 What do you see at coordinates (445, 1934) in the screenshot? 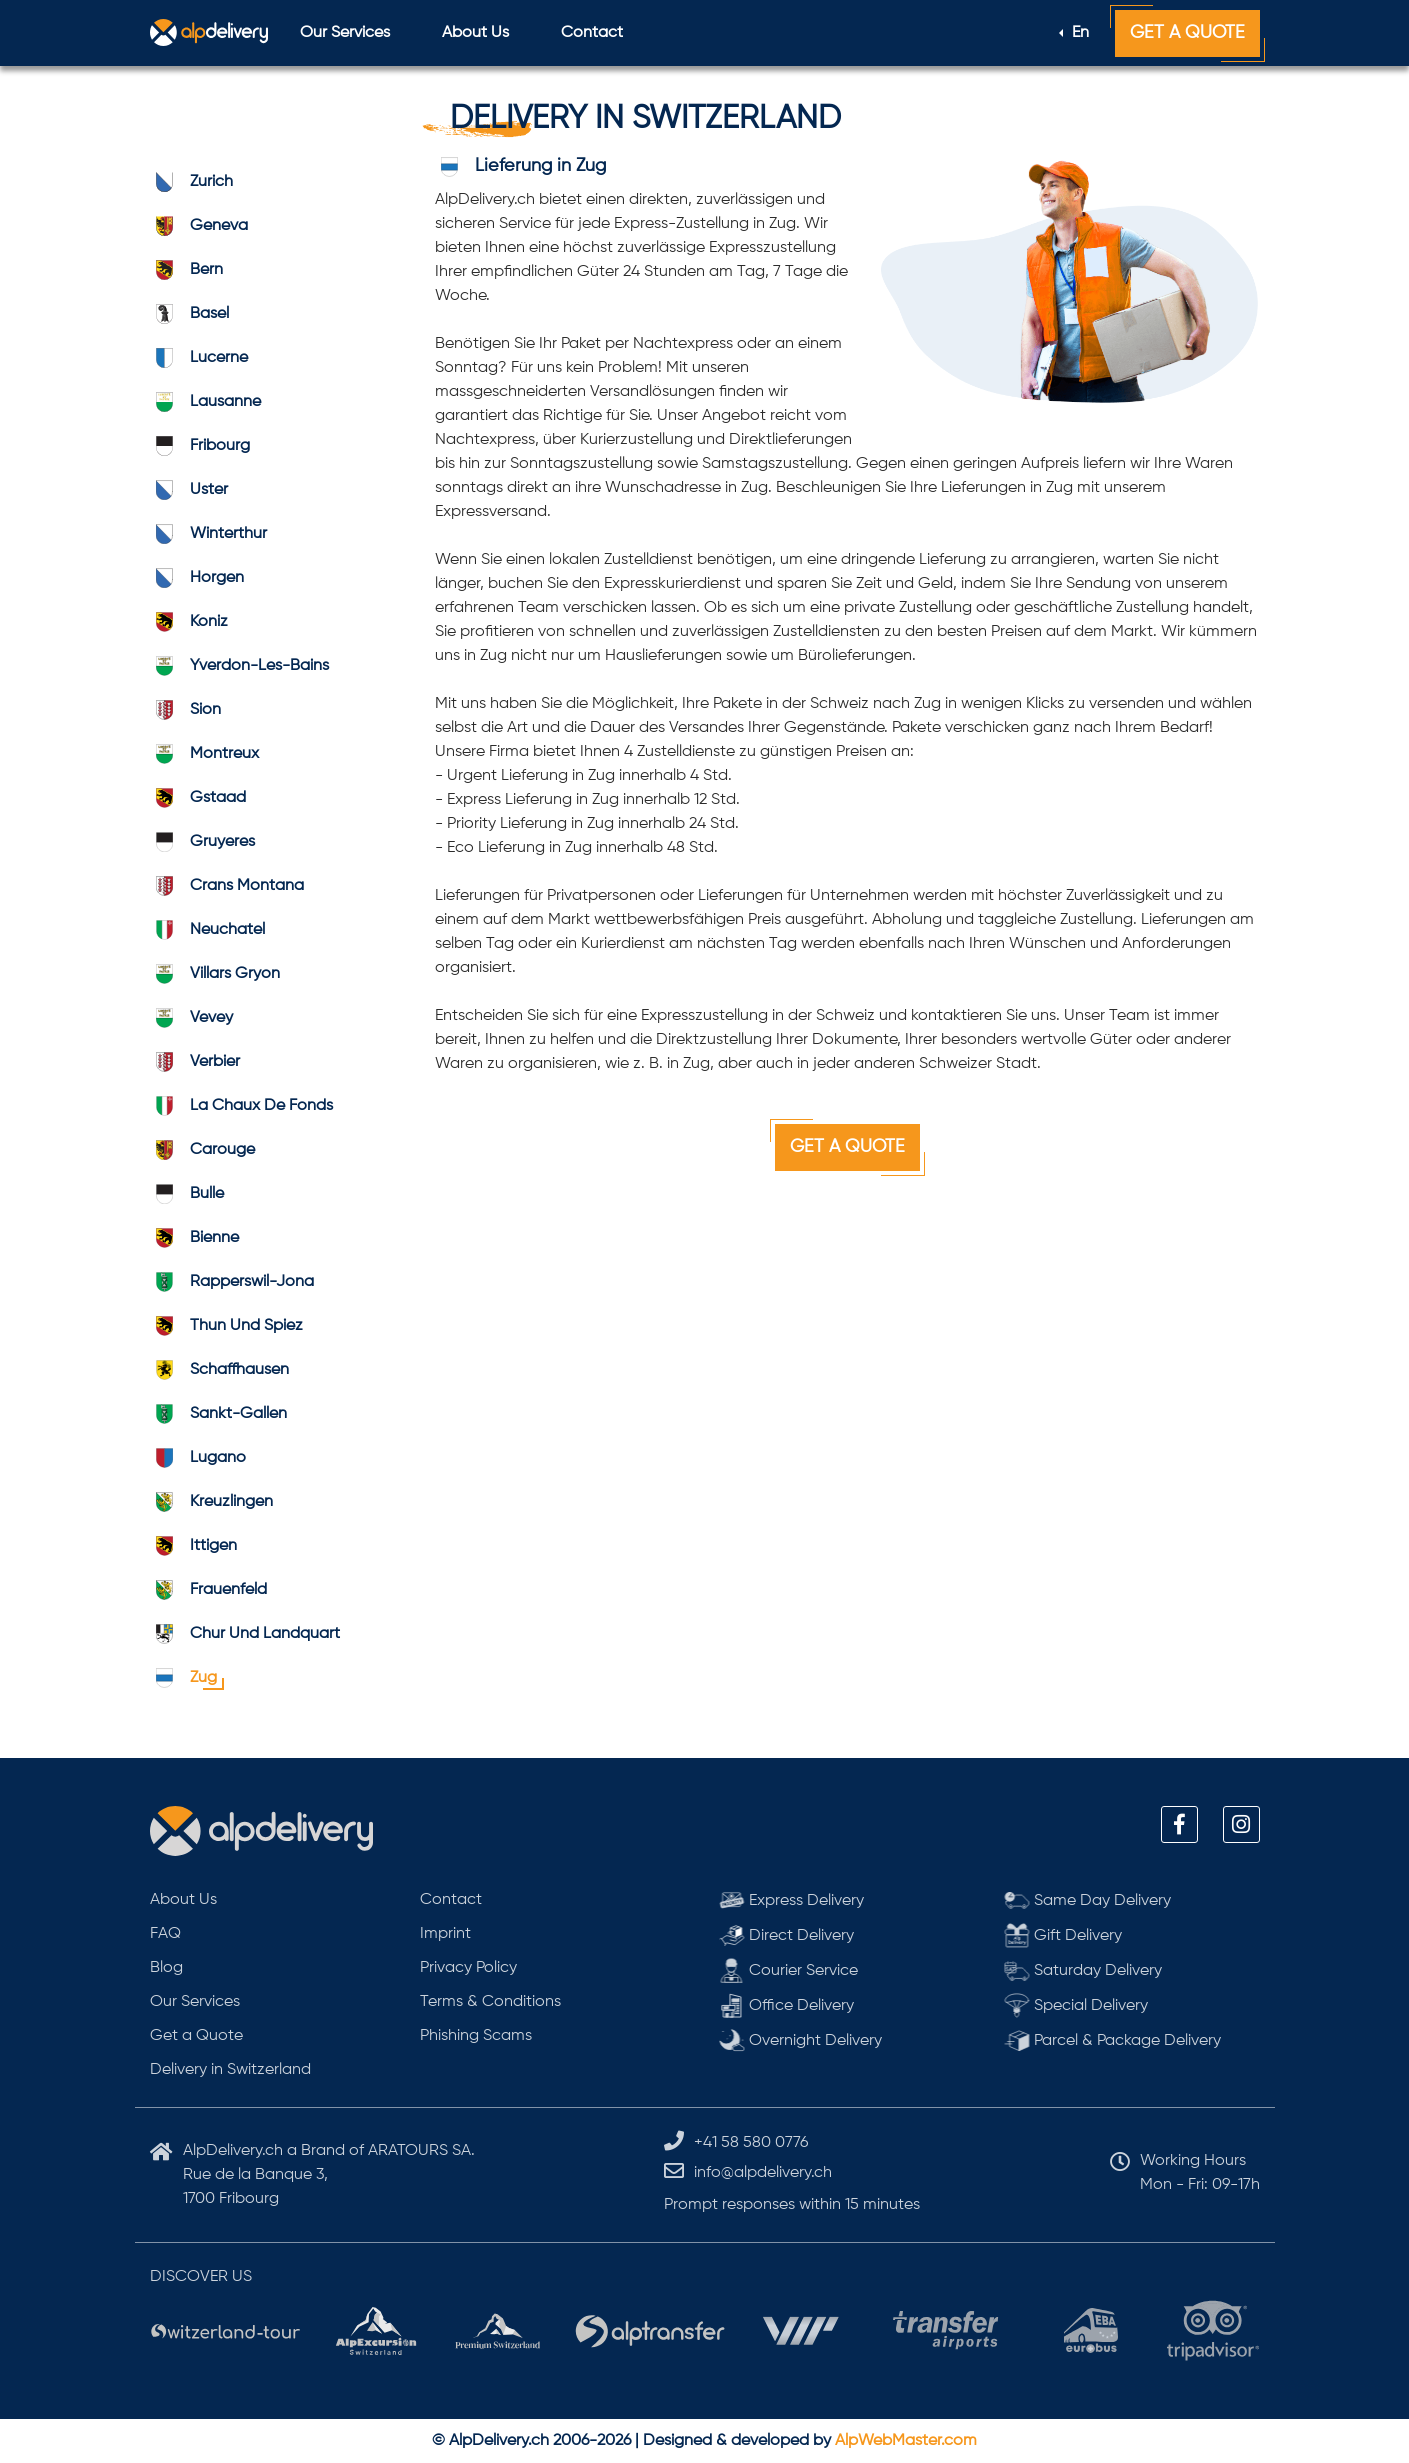
I see `Imprint` at bounding box center [445, 1934].